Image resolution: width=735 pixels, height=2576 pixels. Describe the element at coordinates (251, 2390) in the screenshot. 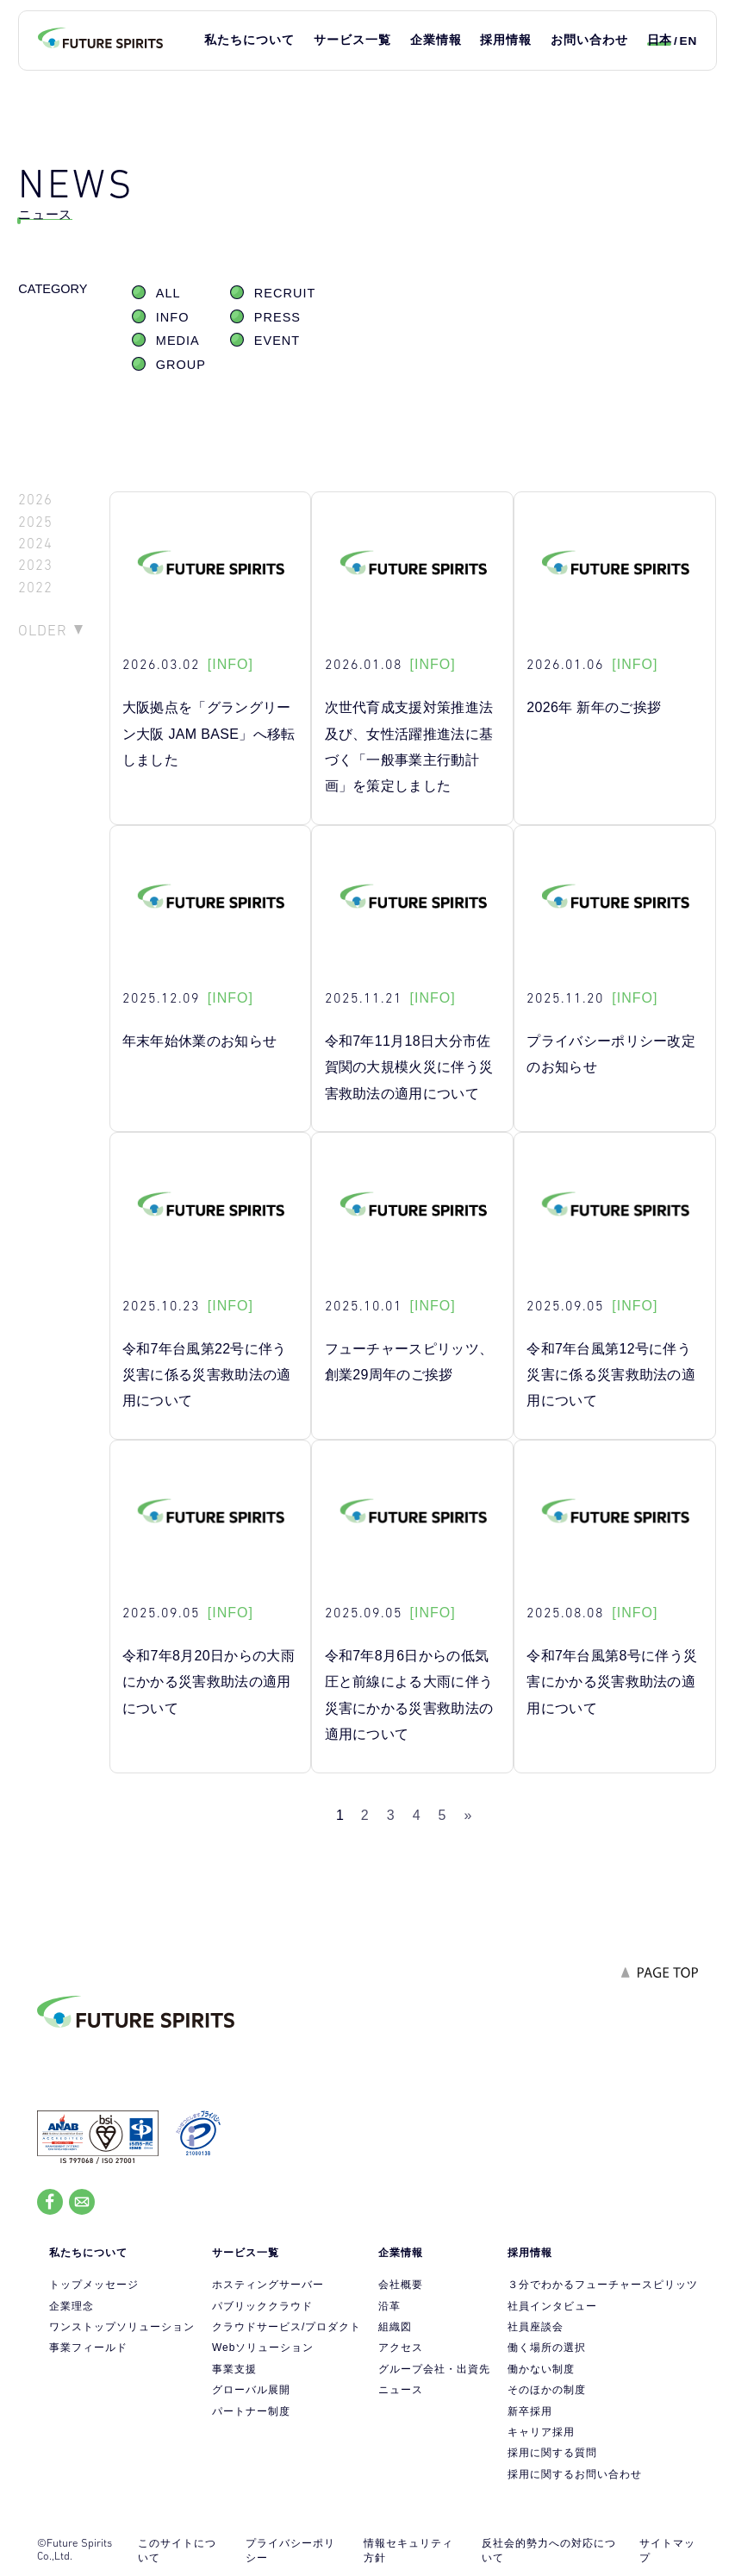

I see `グローバル展開` at that location.